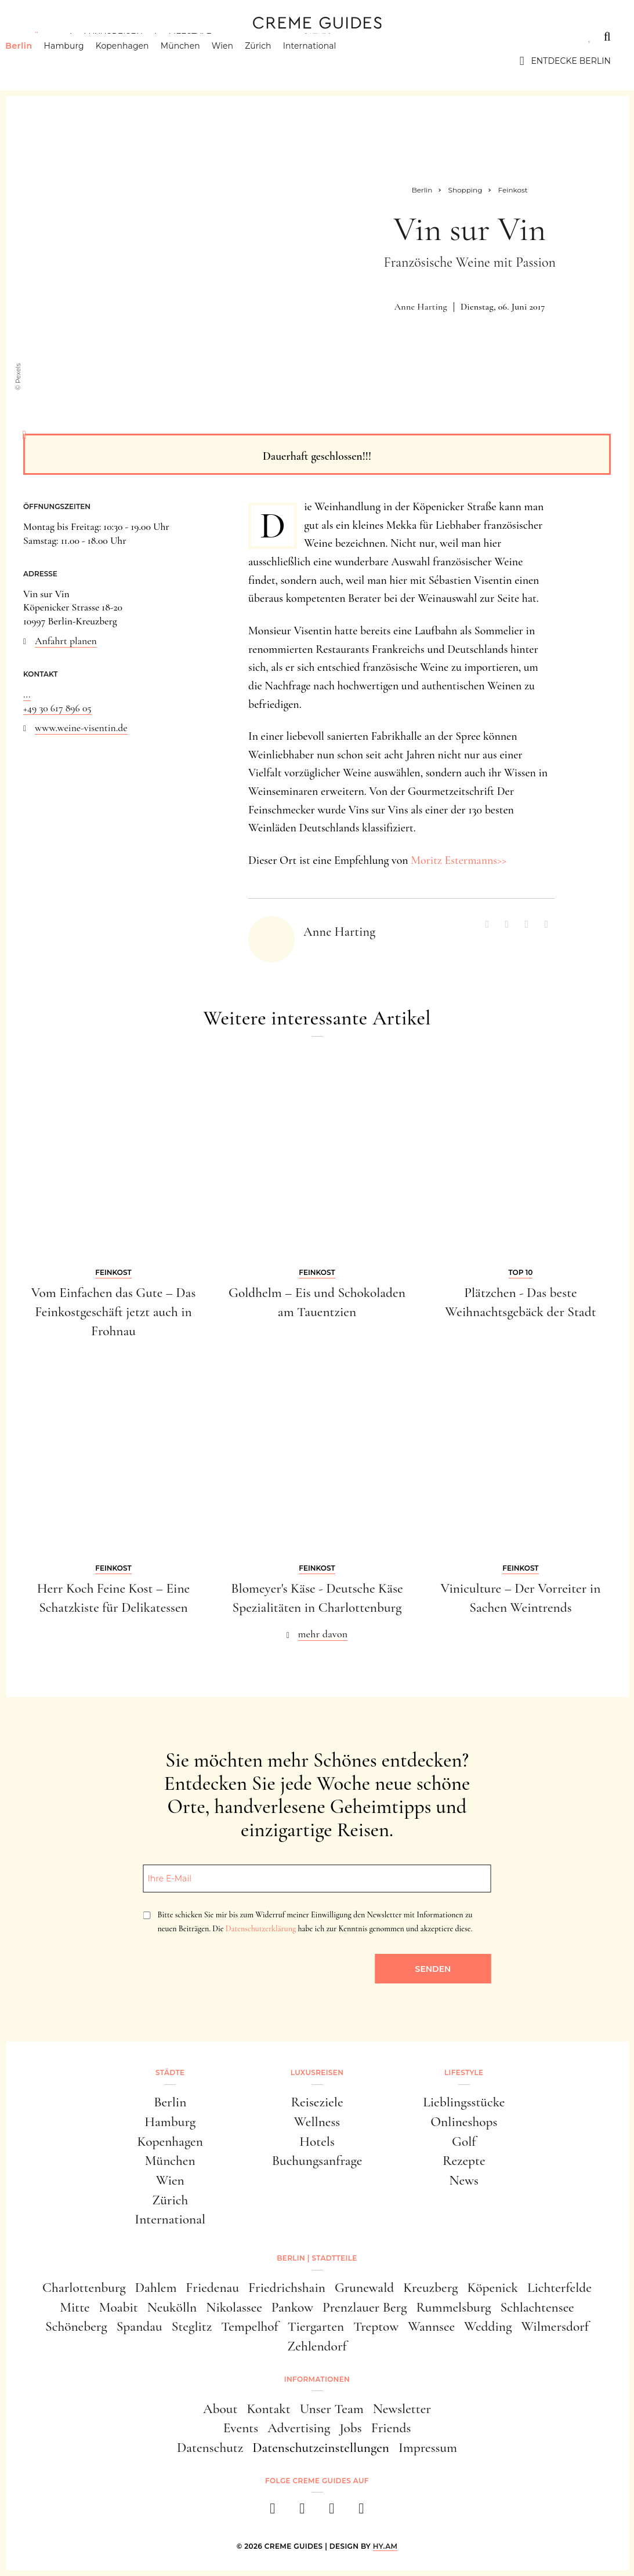 The image size is (634, 2576). I want to click on ..., so click(27, 694).